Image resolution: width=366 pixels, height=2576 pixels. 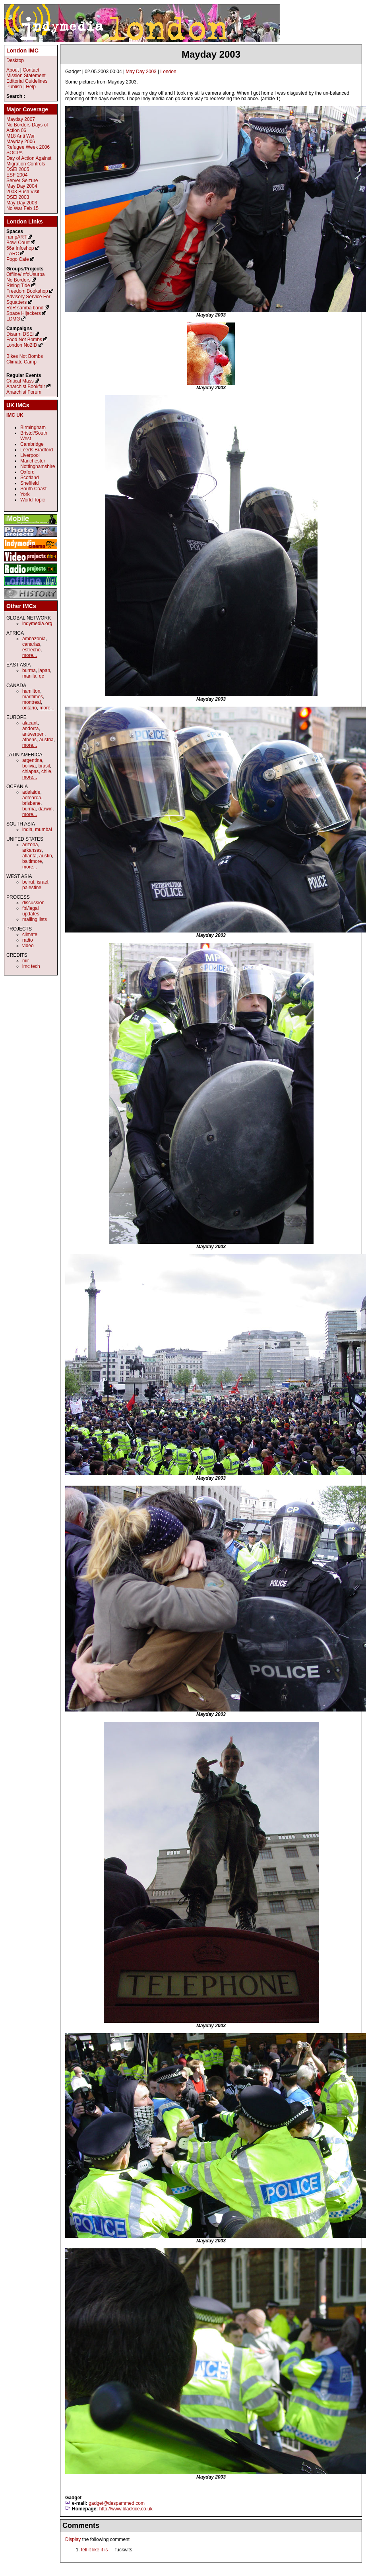 I want to click on indymedia.org, so click(x=37, y=623).